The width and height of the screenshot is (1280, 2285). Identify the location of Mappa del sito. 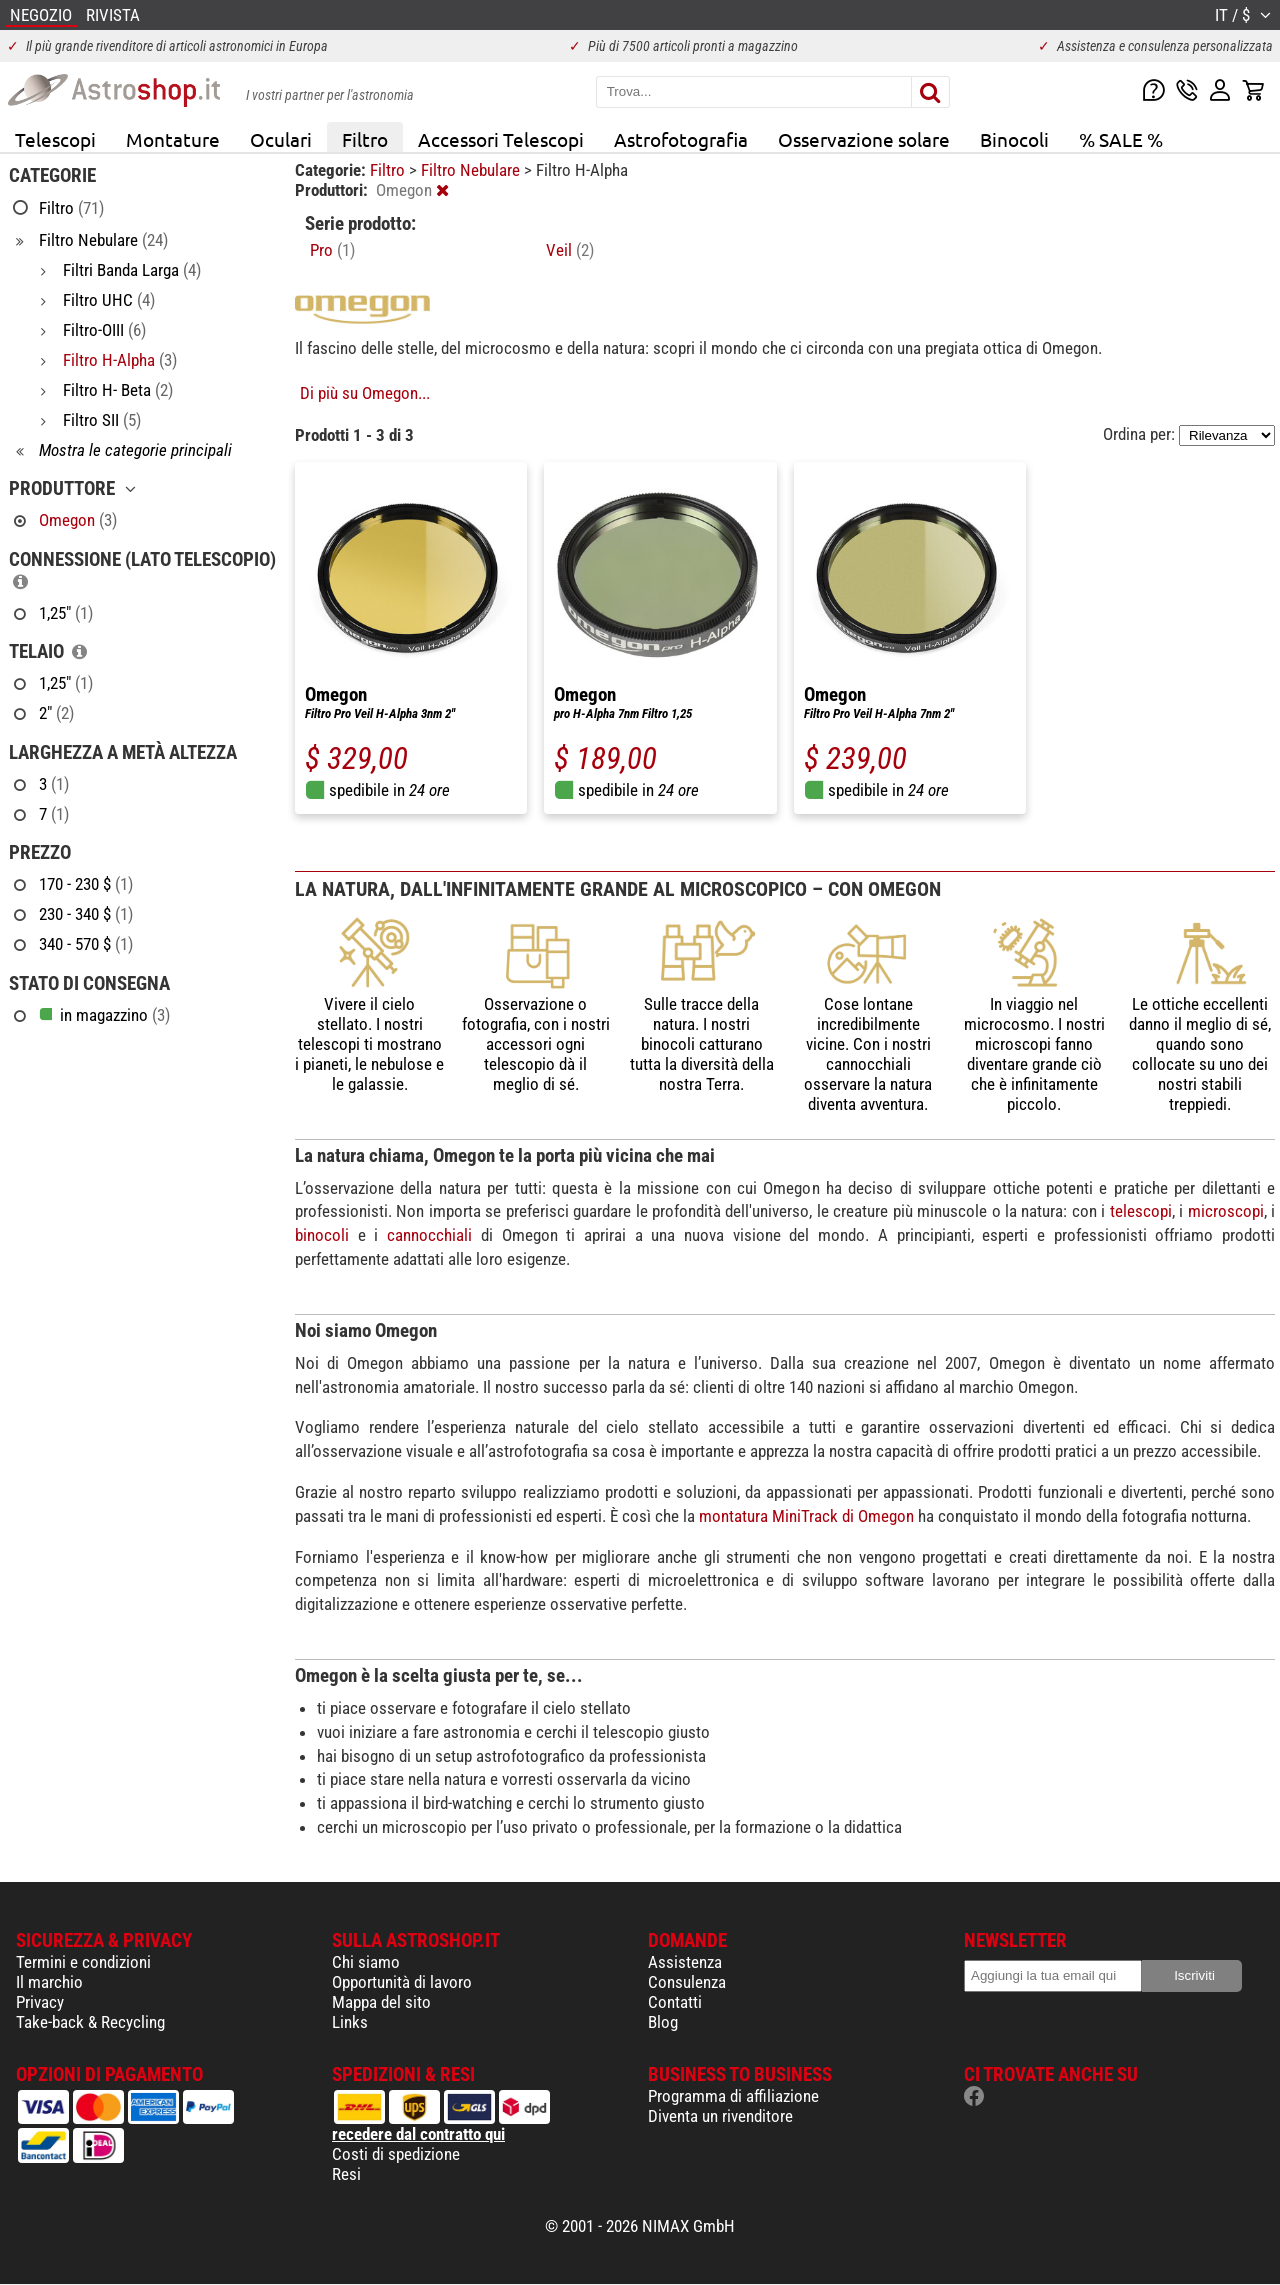
(381, 2002).